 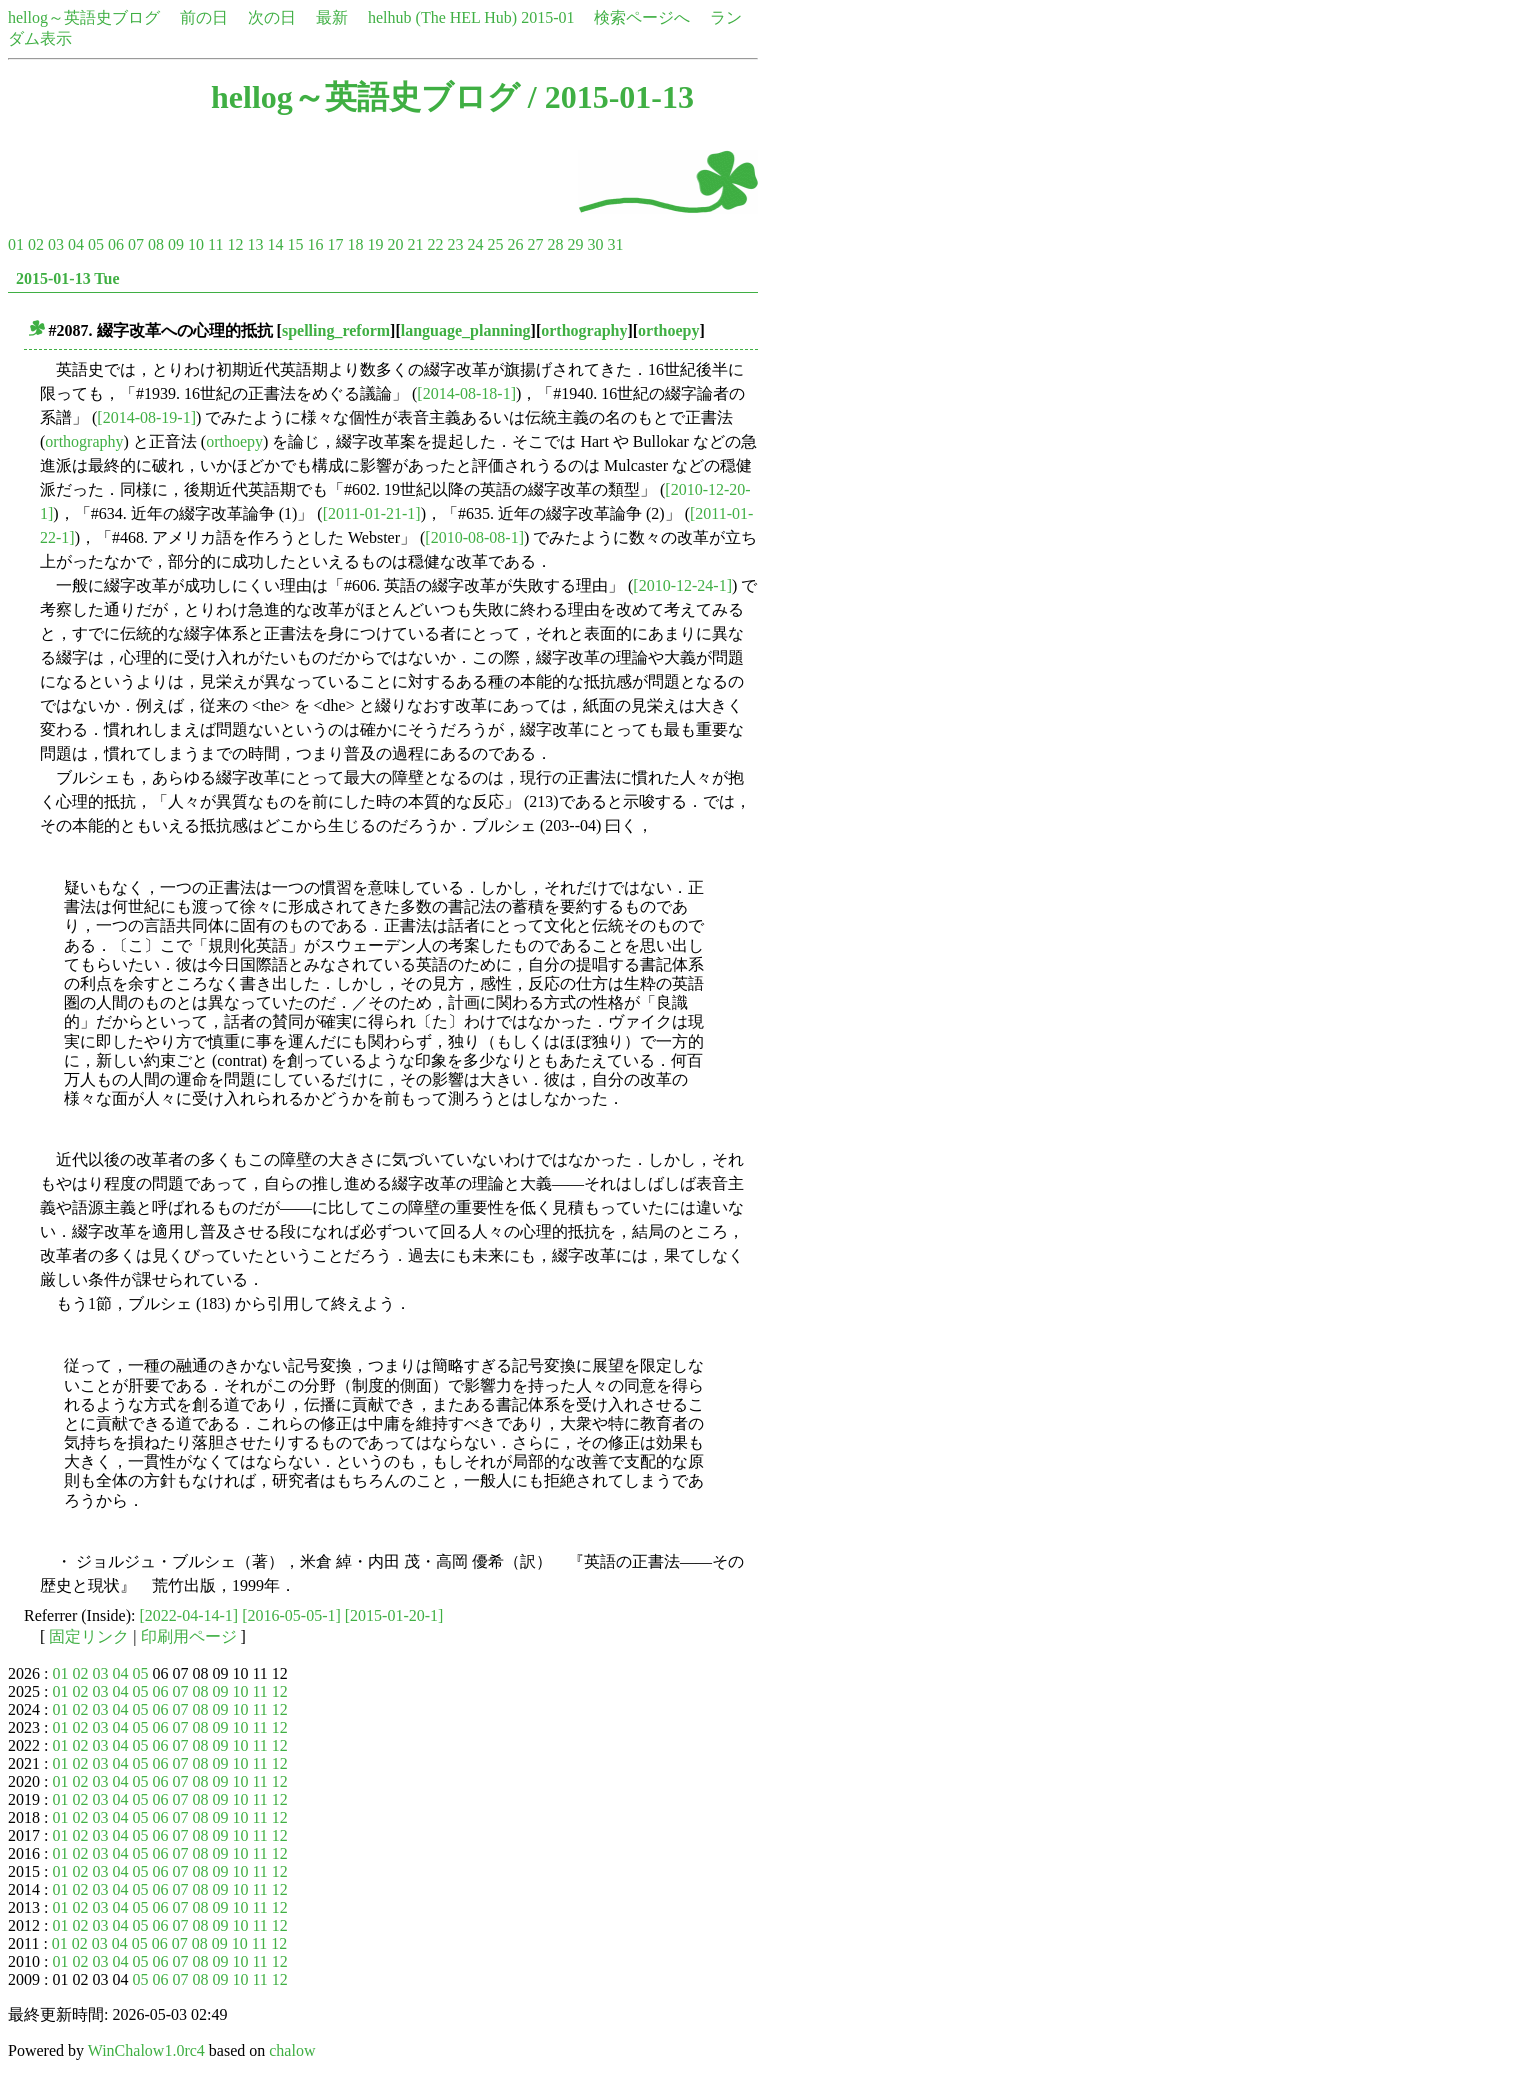 I want to click on 04, so click(x=76, y=244).